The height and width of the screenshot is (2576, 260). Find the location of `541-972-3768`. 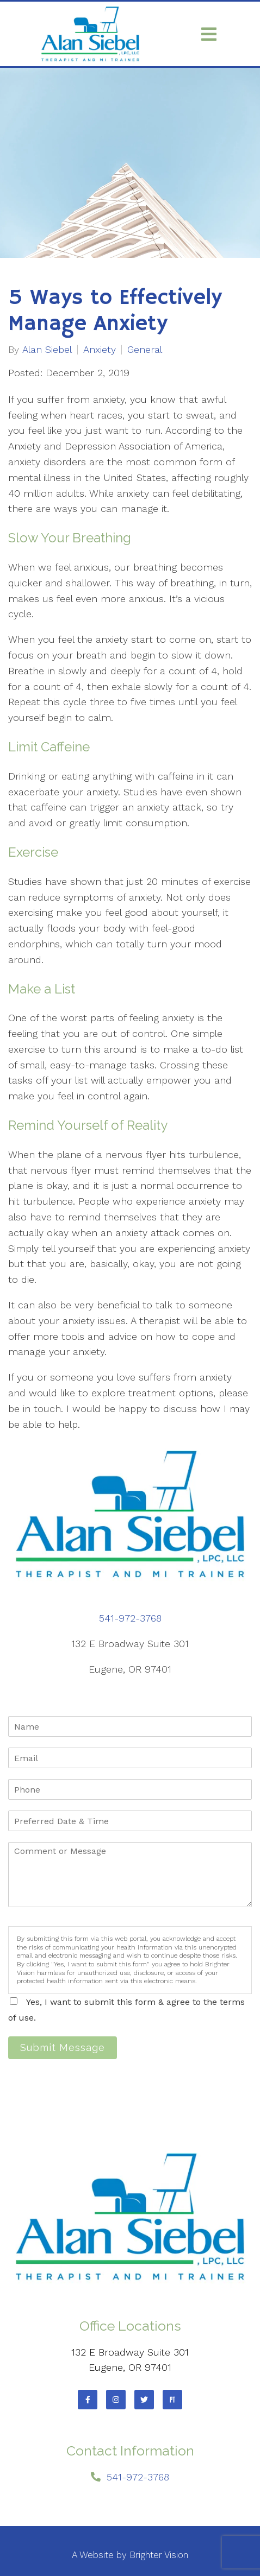

541-972-3768 is located at coordinates (130, 1618).